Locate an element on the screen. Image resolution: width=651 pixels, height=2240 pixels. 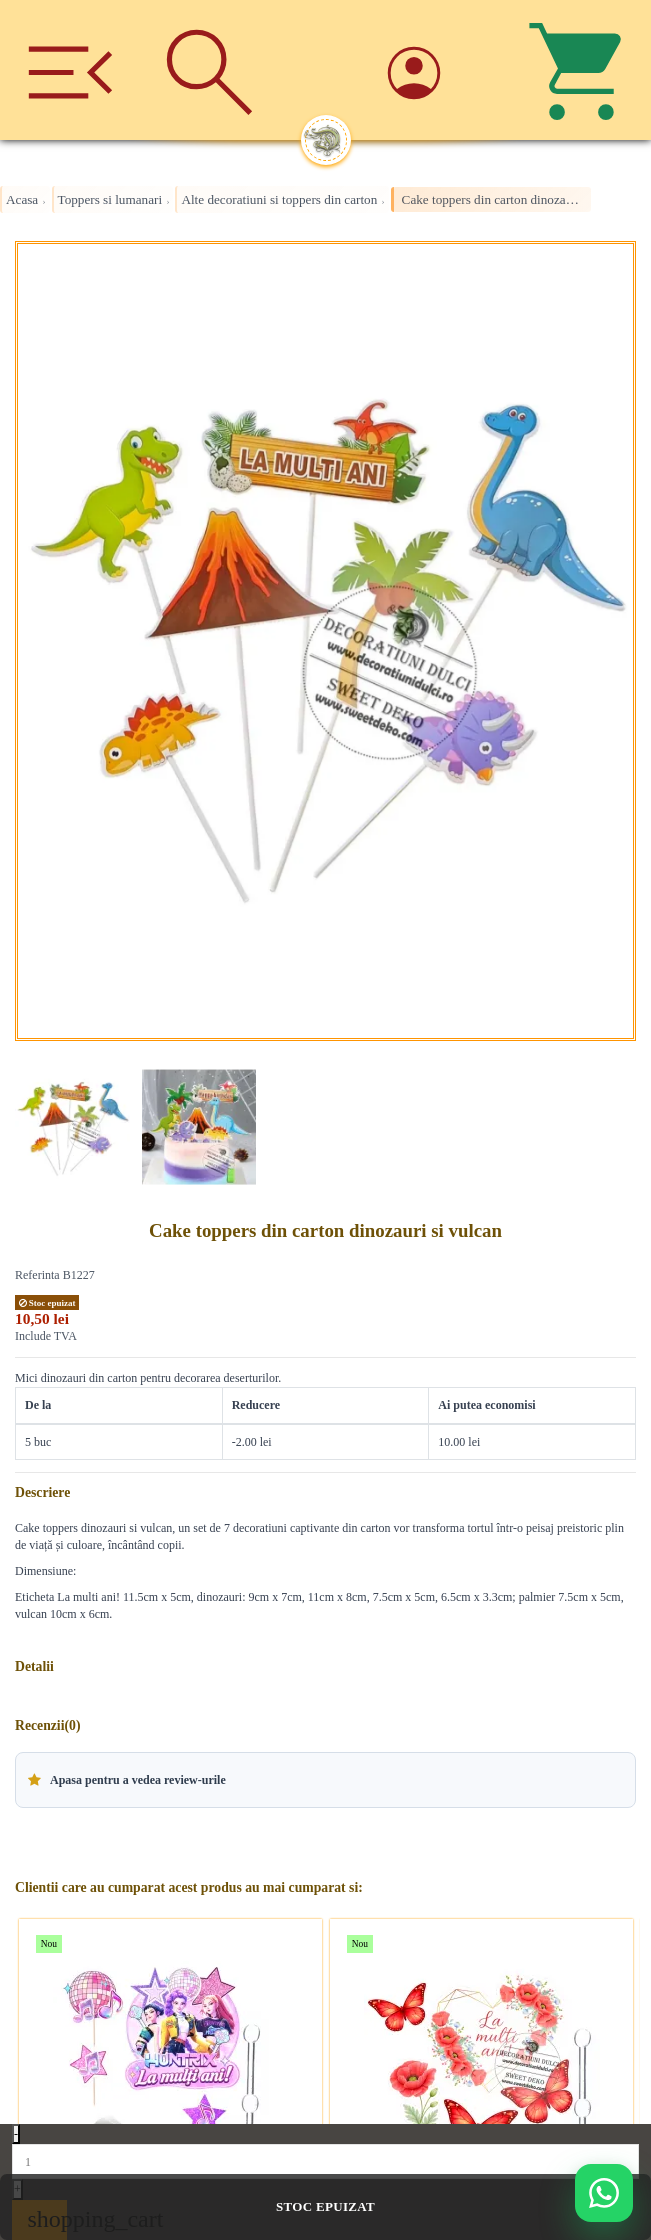
[Cos] is located at coordinates (581, 70).